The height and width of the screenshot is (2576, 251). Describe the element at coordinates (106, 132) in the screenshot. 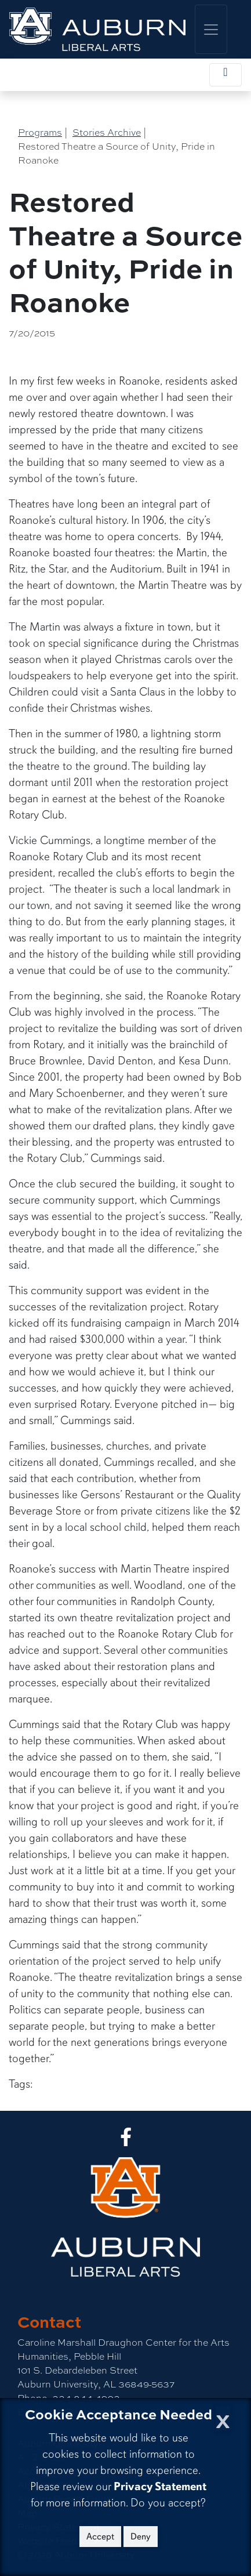

I see `Stories Archive` at that location.